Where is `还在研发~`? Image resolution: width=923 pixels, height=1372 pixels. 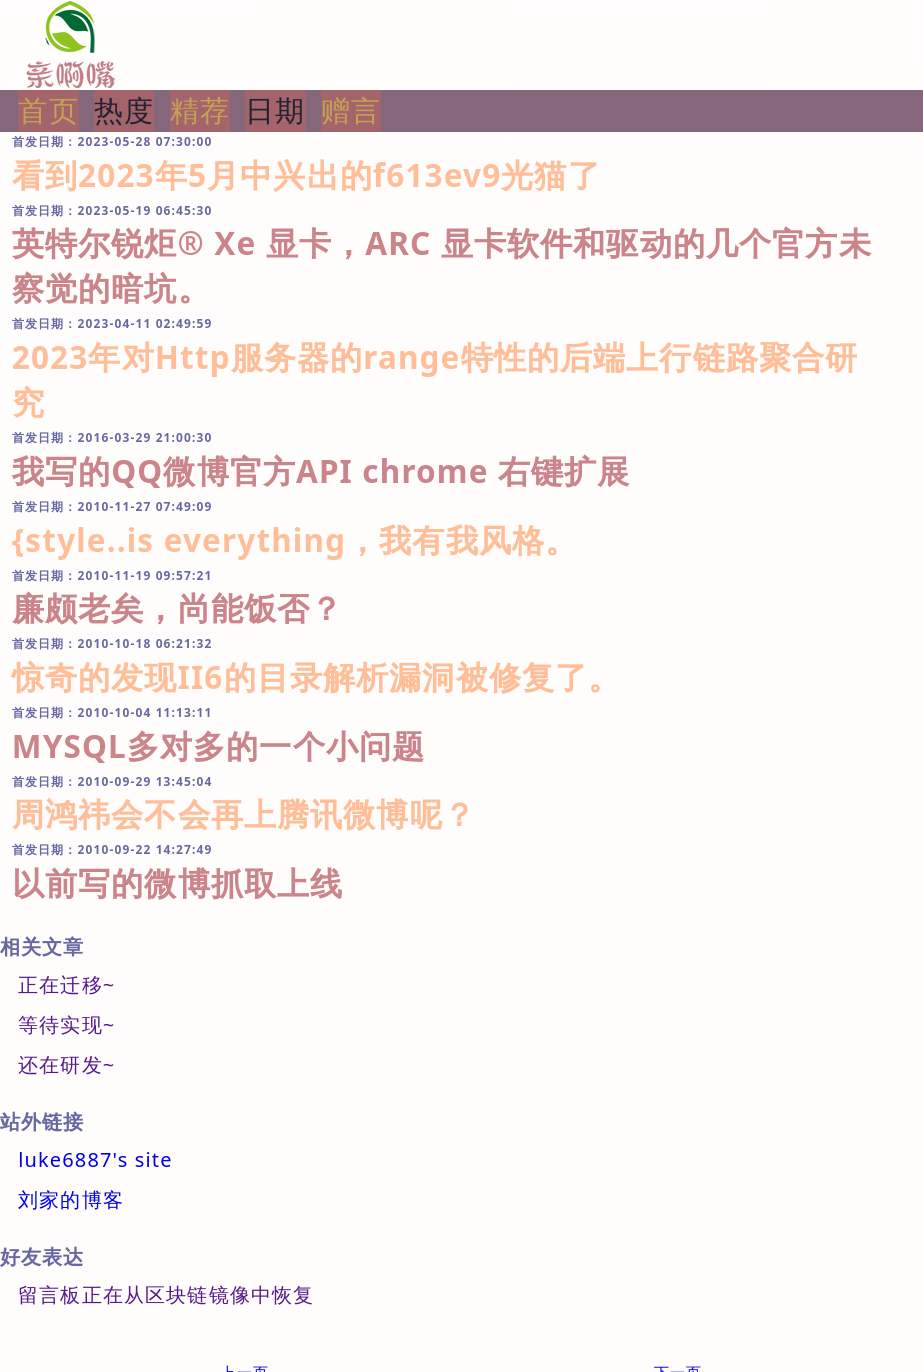
还在研发~ is located at coordinates (66, 1064).